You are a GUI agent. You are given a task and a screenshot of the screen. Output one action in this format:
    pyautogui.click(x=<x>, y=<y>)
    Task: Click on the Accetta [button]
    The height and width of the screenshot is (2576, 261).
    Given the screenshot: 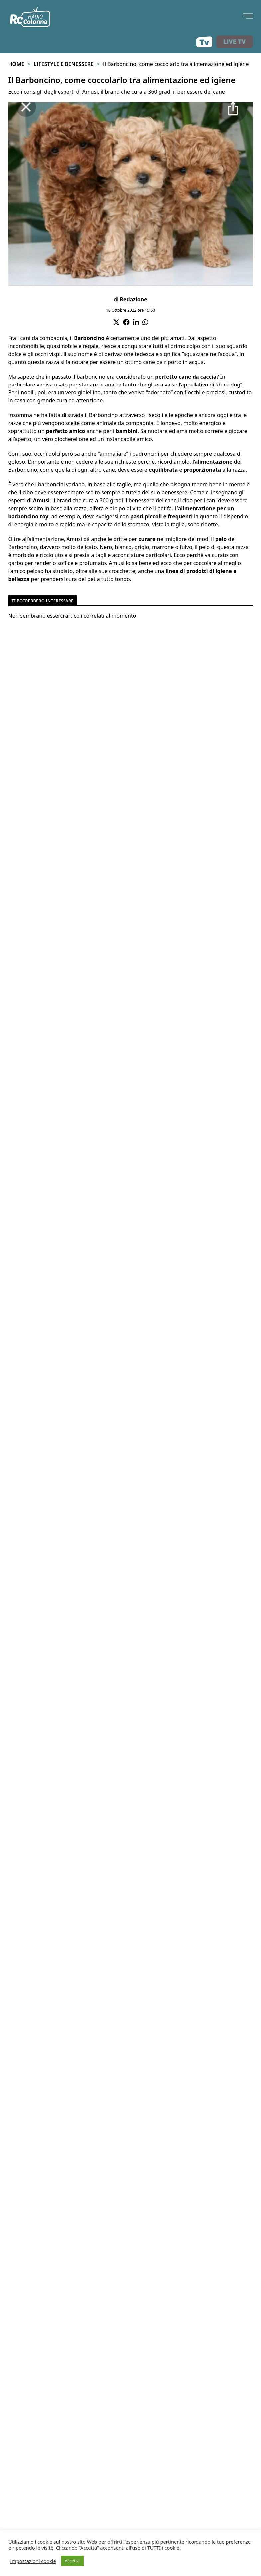 What is the action you would take?
    pyautogui.click(x=72, y=2561)
    